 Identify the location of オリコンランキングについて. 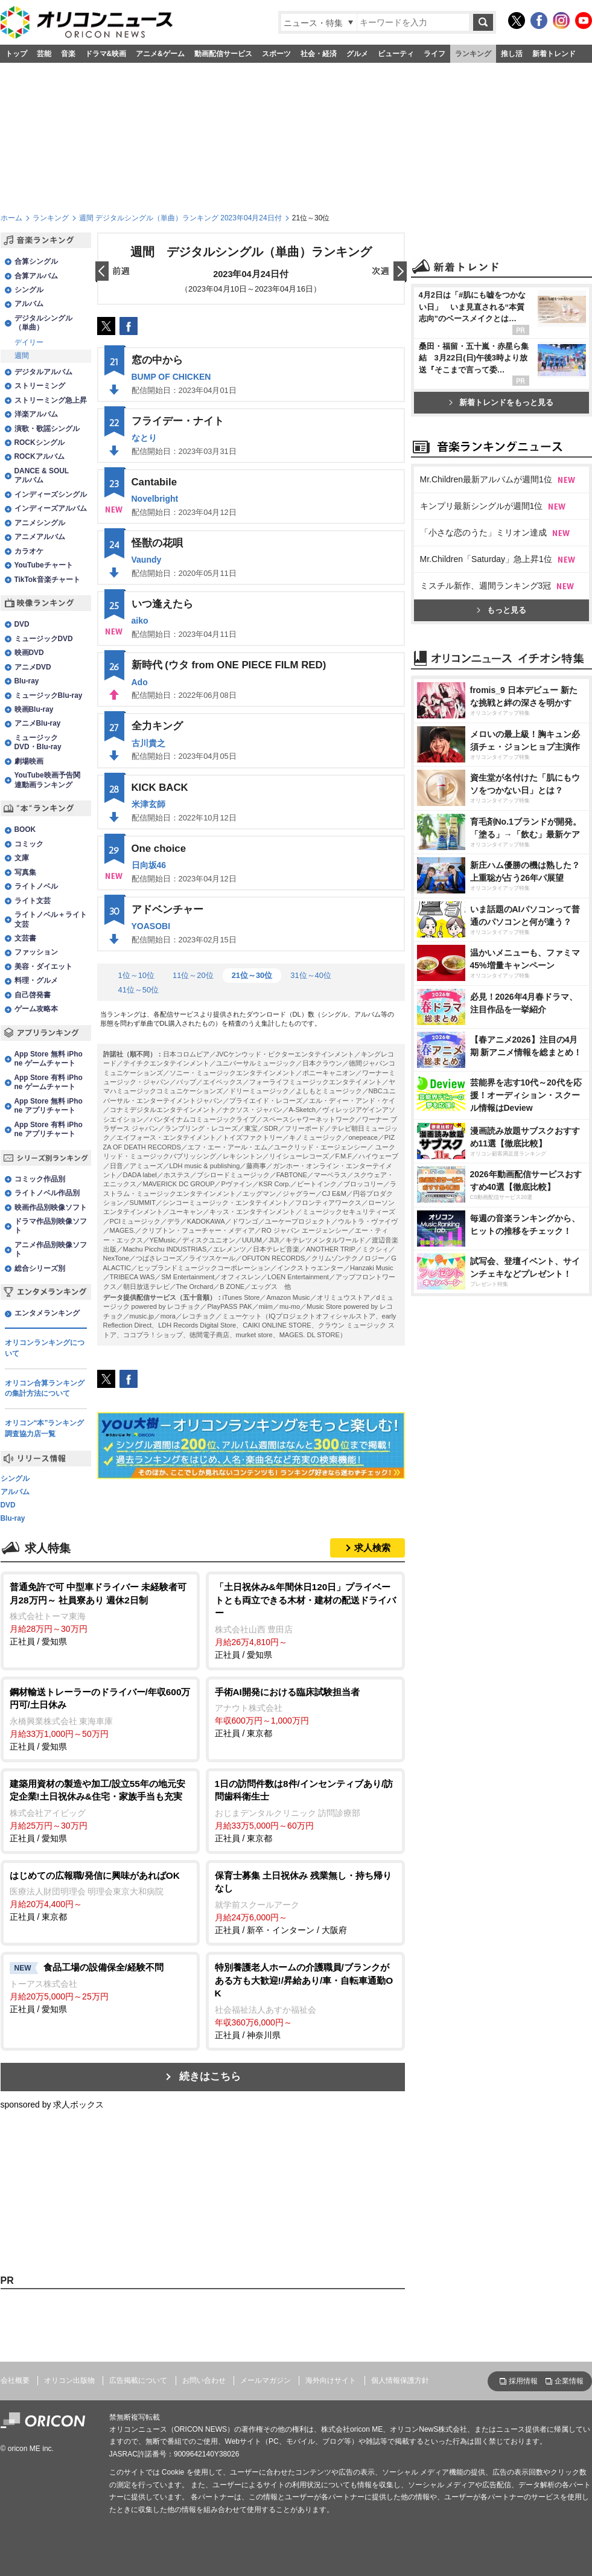
(44, 1348).